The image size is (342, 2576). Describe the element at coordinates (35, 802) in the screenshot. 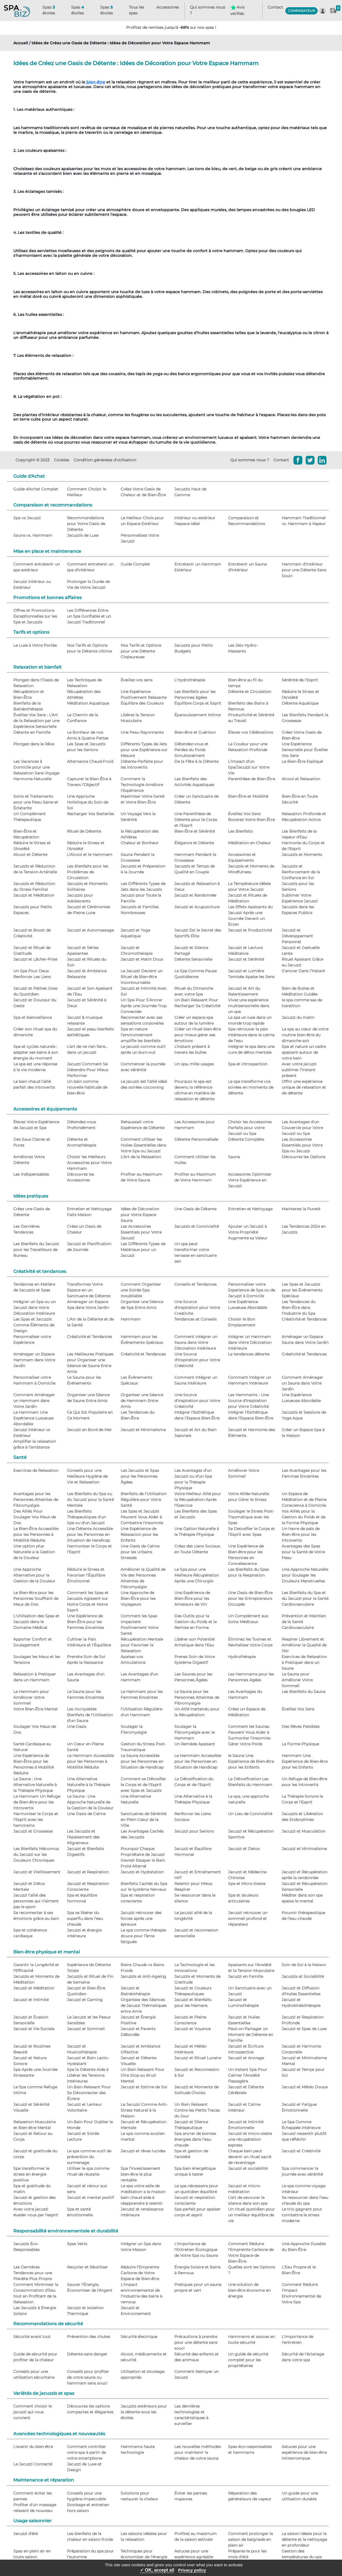

I see `Soins et Traitements pour une Peau Saine et Éclatante` at that location.